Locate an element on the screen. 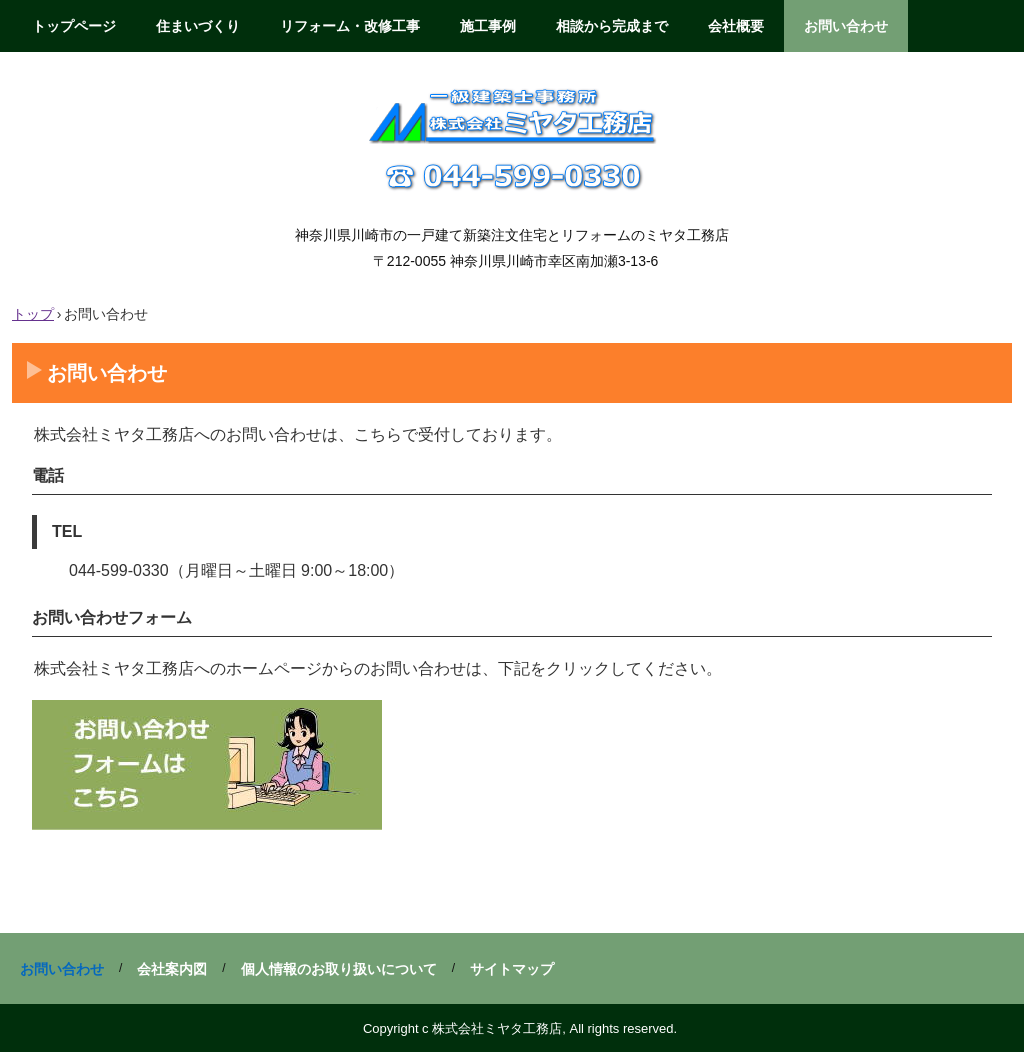  サイトマップ is located at coordinates (512, 969).